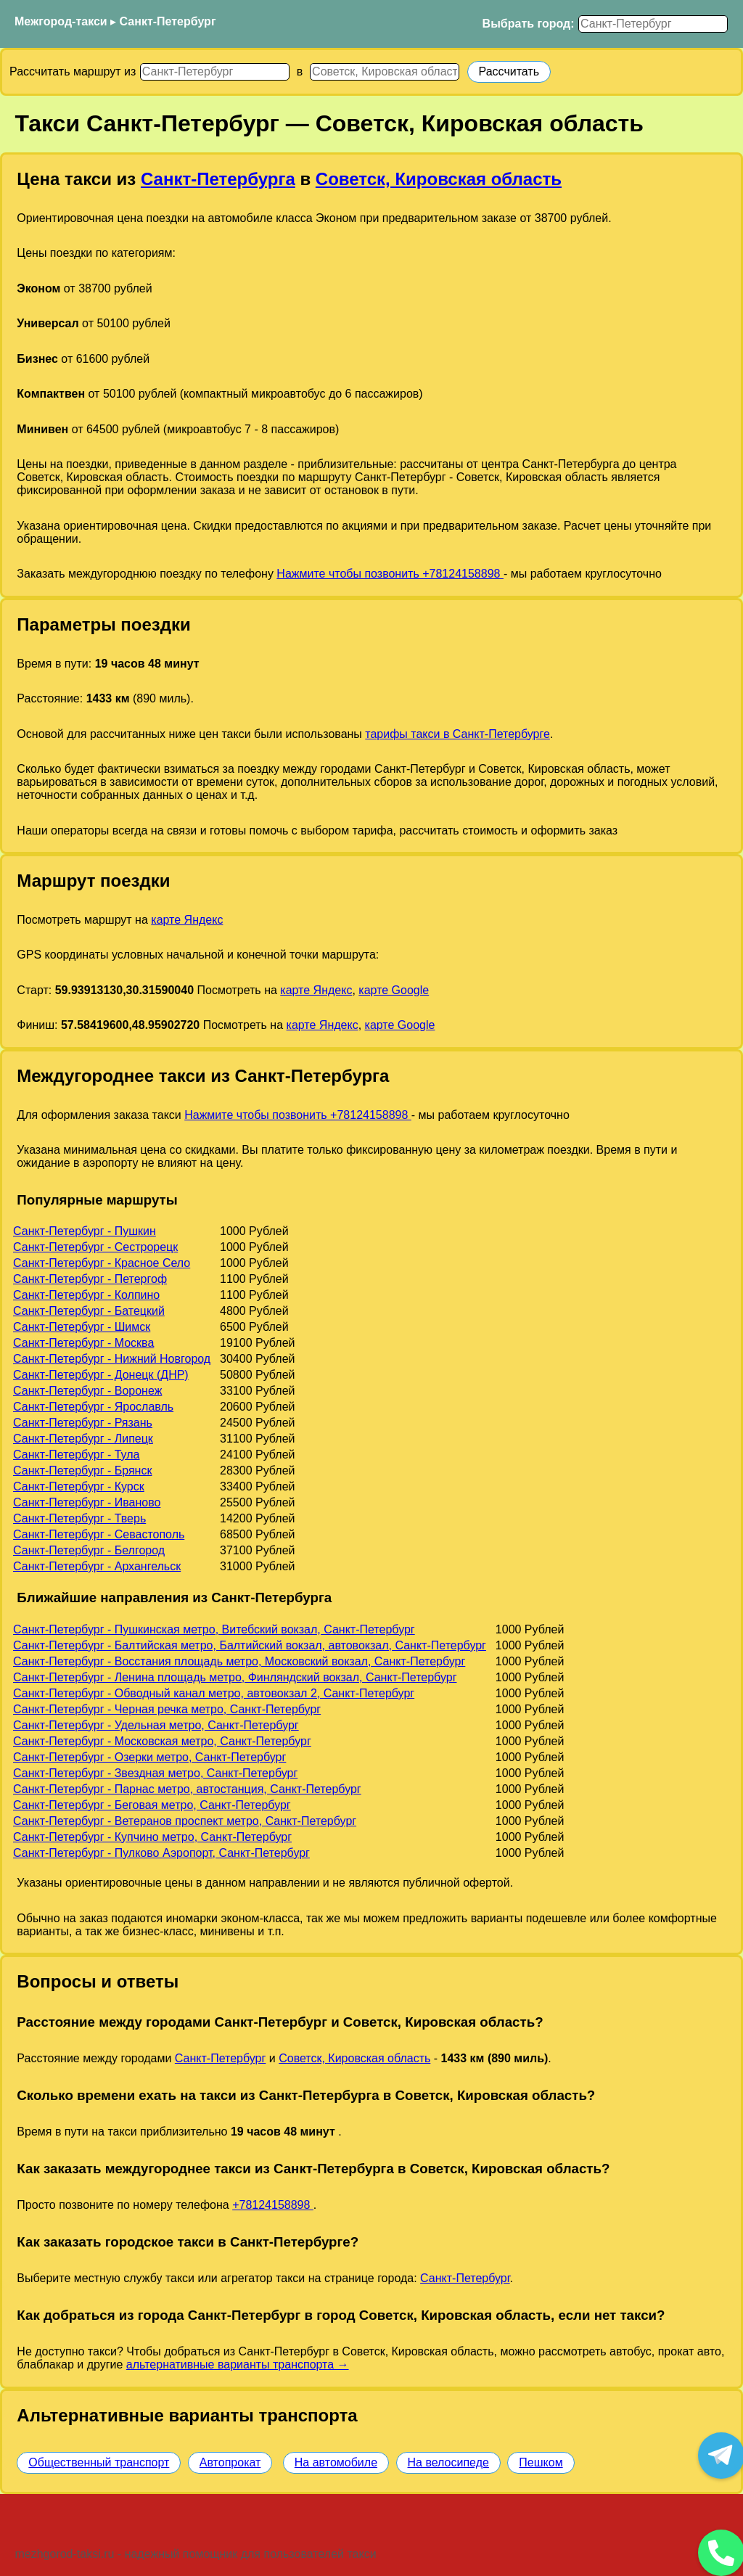 This screenshot has width=743, height=2576. Describe the element at coordinates (393, 990) in the screenshot. I see `карте Google` at that location.